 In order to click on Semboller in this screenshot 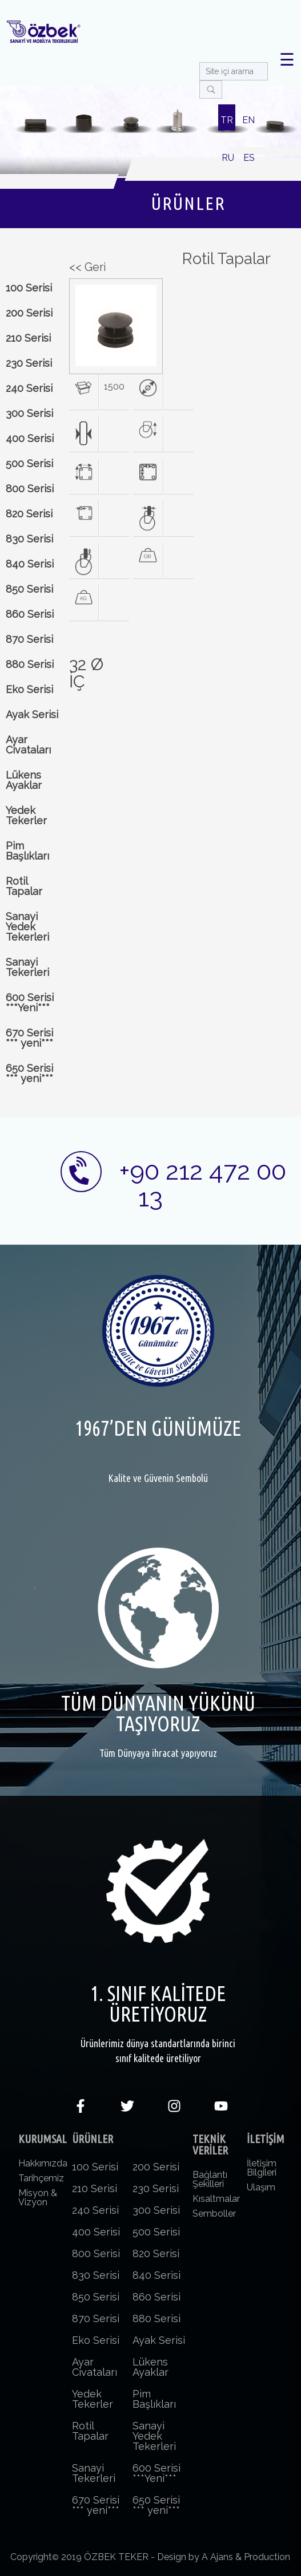, I will do `click(214, 2213)`.